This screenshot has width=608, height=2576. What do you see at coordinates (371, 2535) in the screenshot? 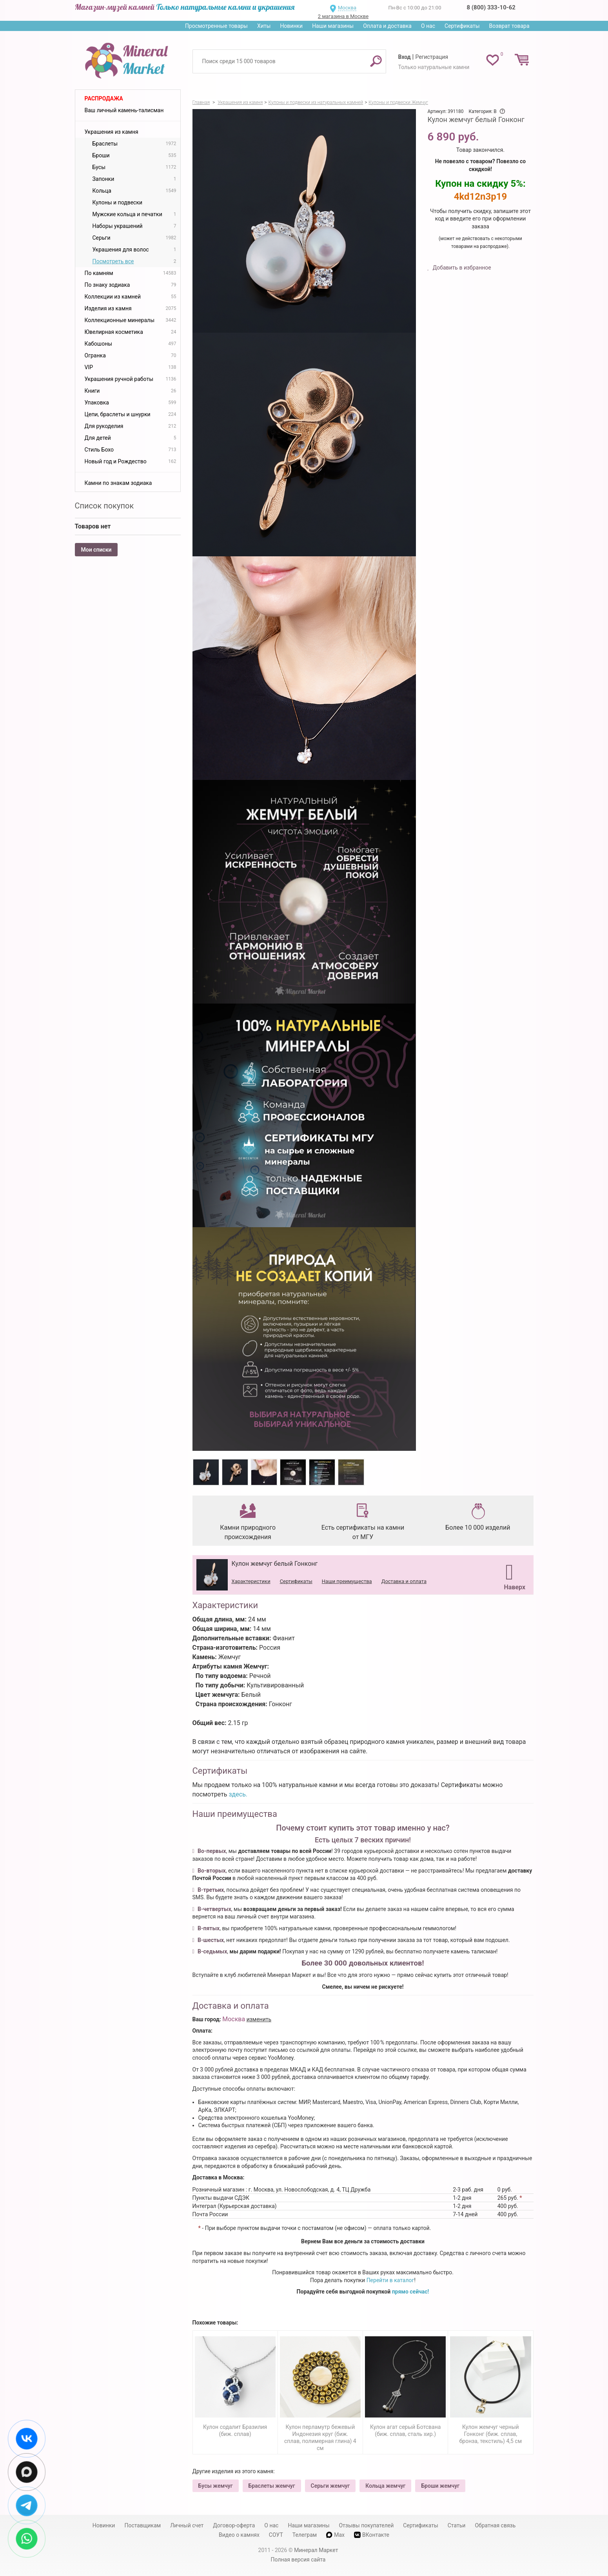
I see `ВКонтакте` at bounding box center [371, 2535].